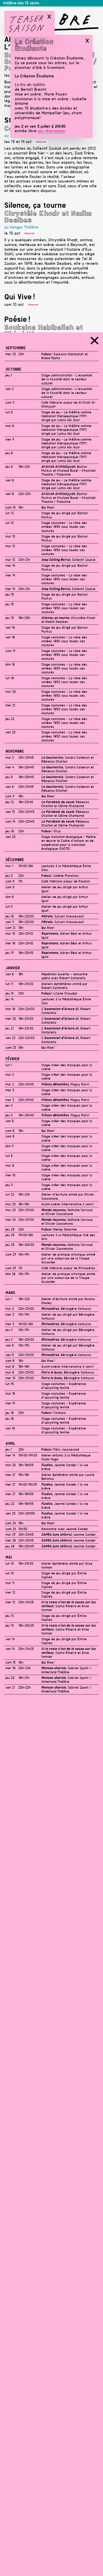 This screenshot has width=103, height=2576. I want to click on Poésie !, so click(17, 320).